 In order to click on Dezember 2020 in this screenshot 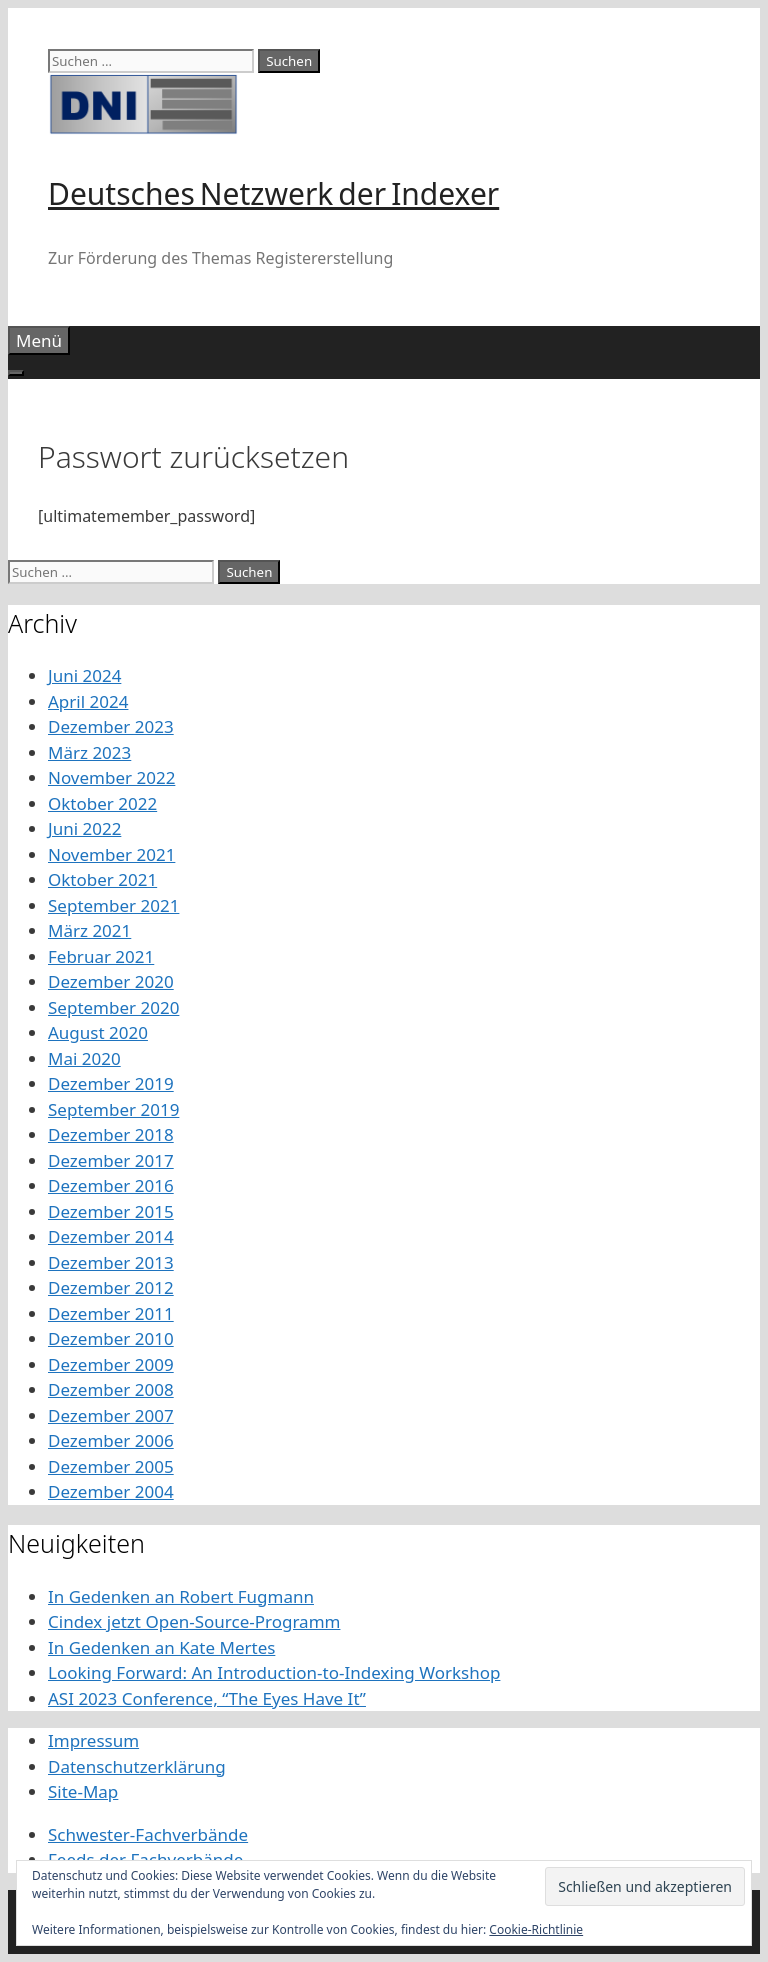, I will do `click(111, 981)`.